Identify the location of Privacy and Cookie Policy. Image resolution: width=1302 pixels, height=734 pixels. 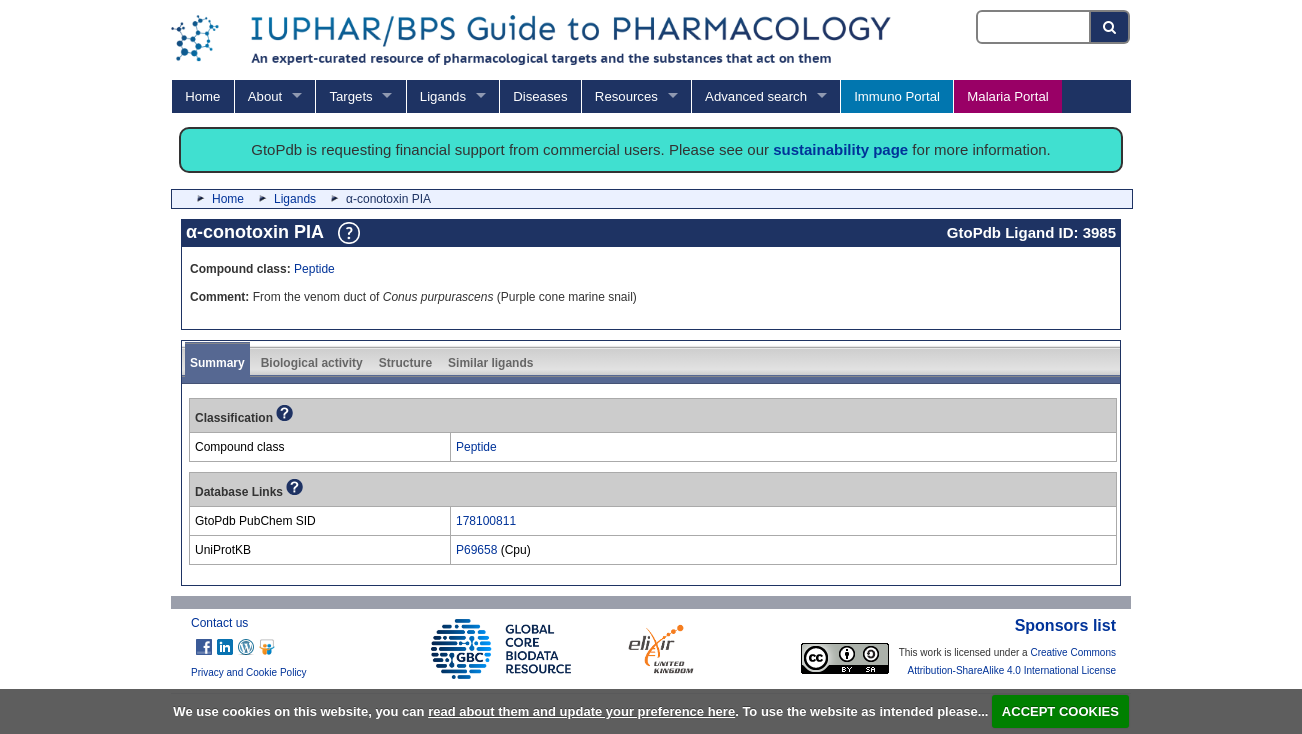
(249, 672).